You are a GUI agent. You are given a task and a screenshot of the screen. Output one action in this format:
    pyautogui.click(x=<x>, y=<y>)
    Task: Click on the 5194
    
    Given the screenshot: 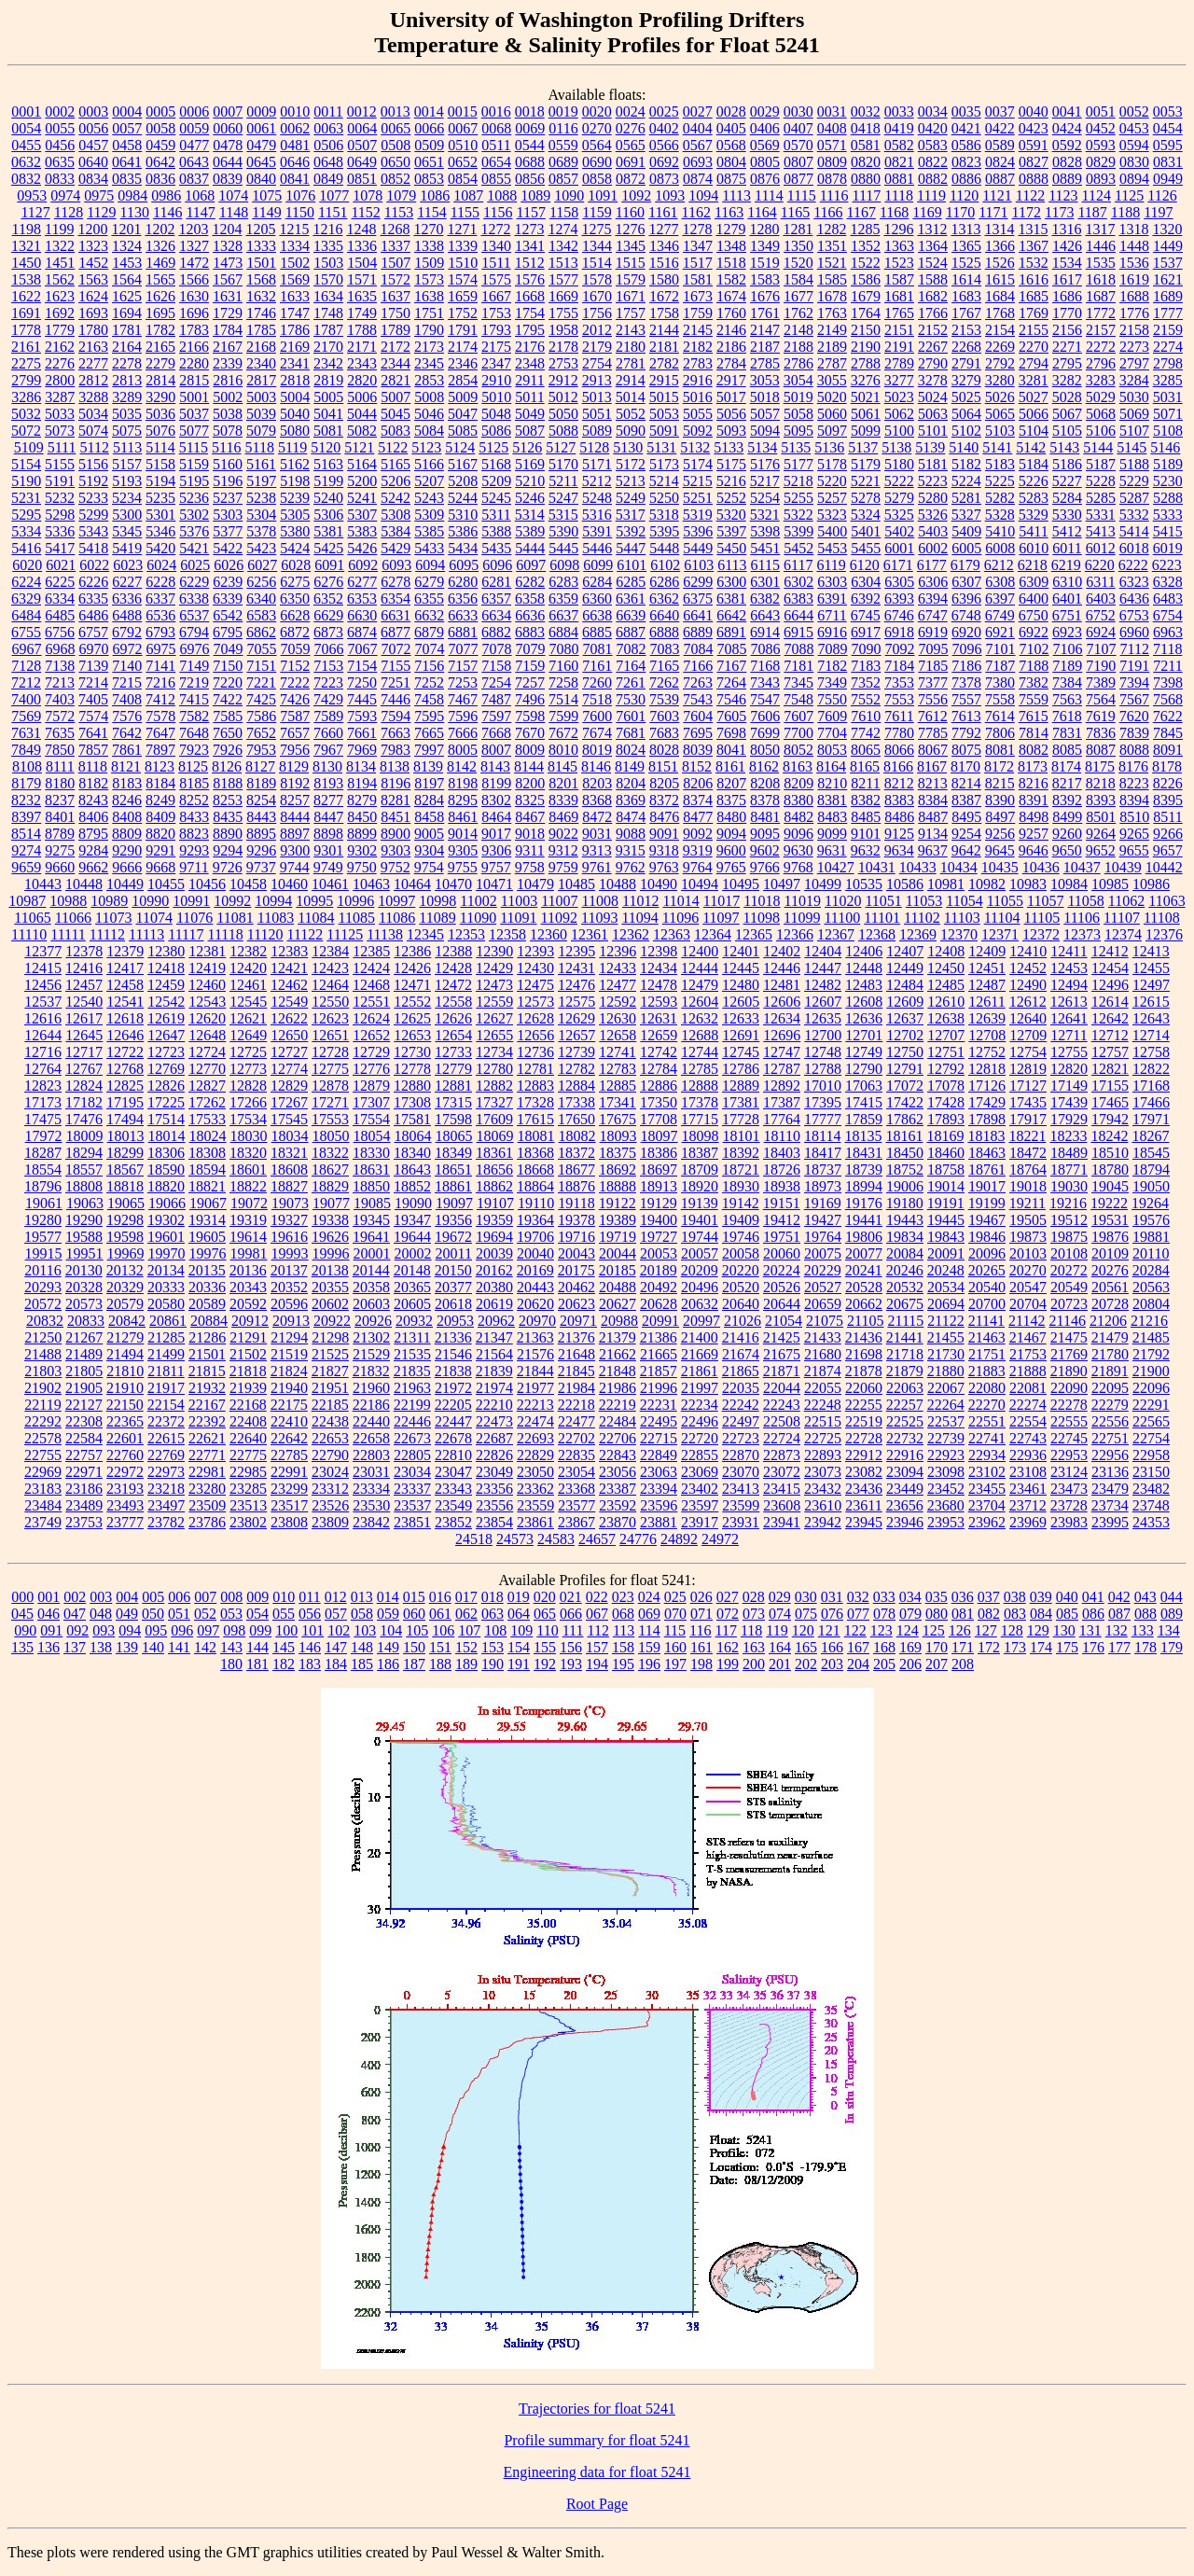 What is the action you would take?
    pyautogui.click(x=160, y=481)
    